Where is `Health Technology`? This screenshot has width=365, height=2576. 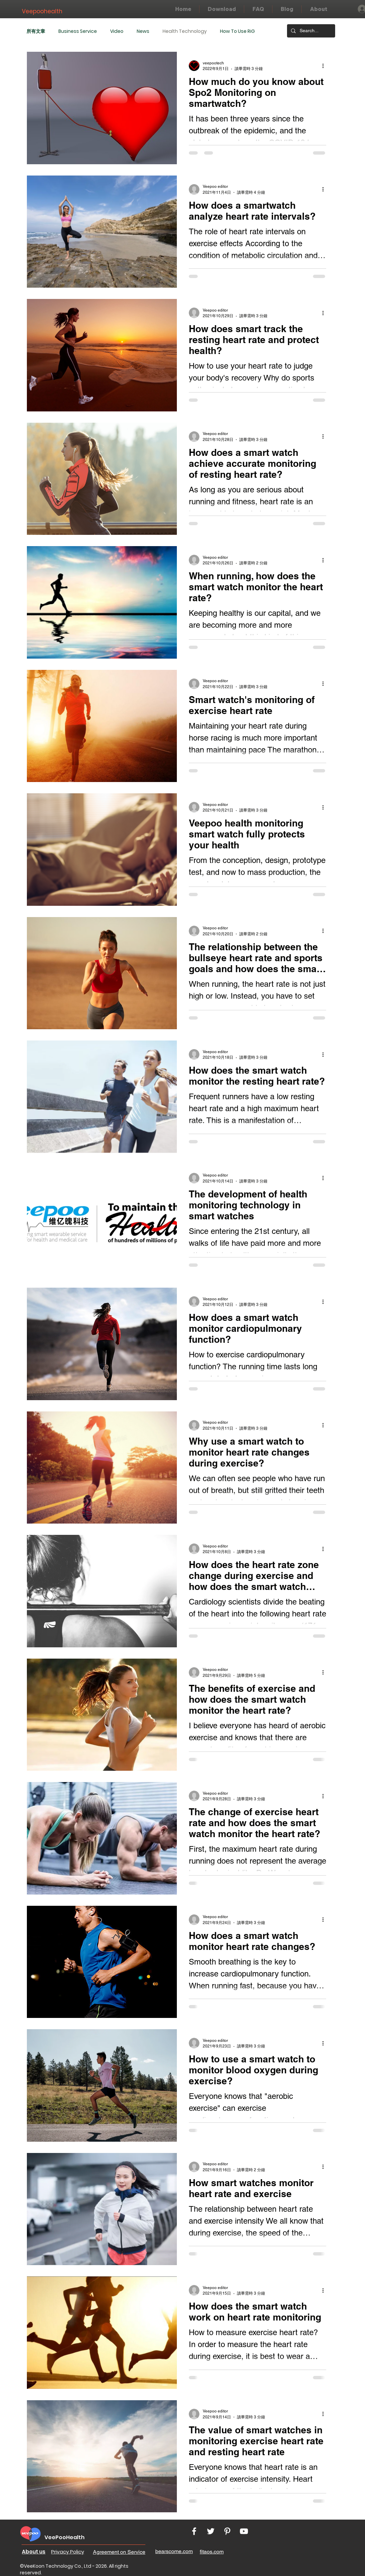 Health Technology is located at coordinates (185, 31).